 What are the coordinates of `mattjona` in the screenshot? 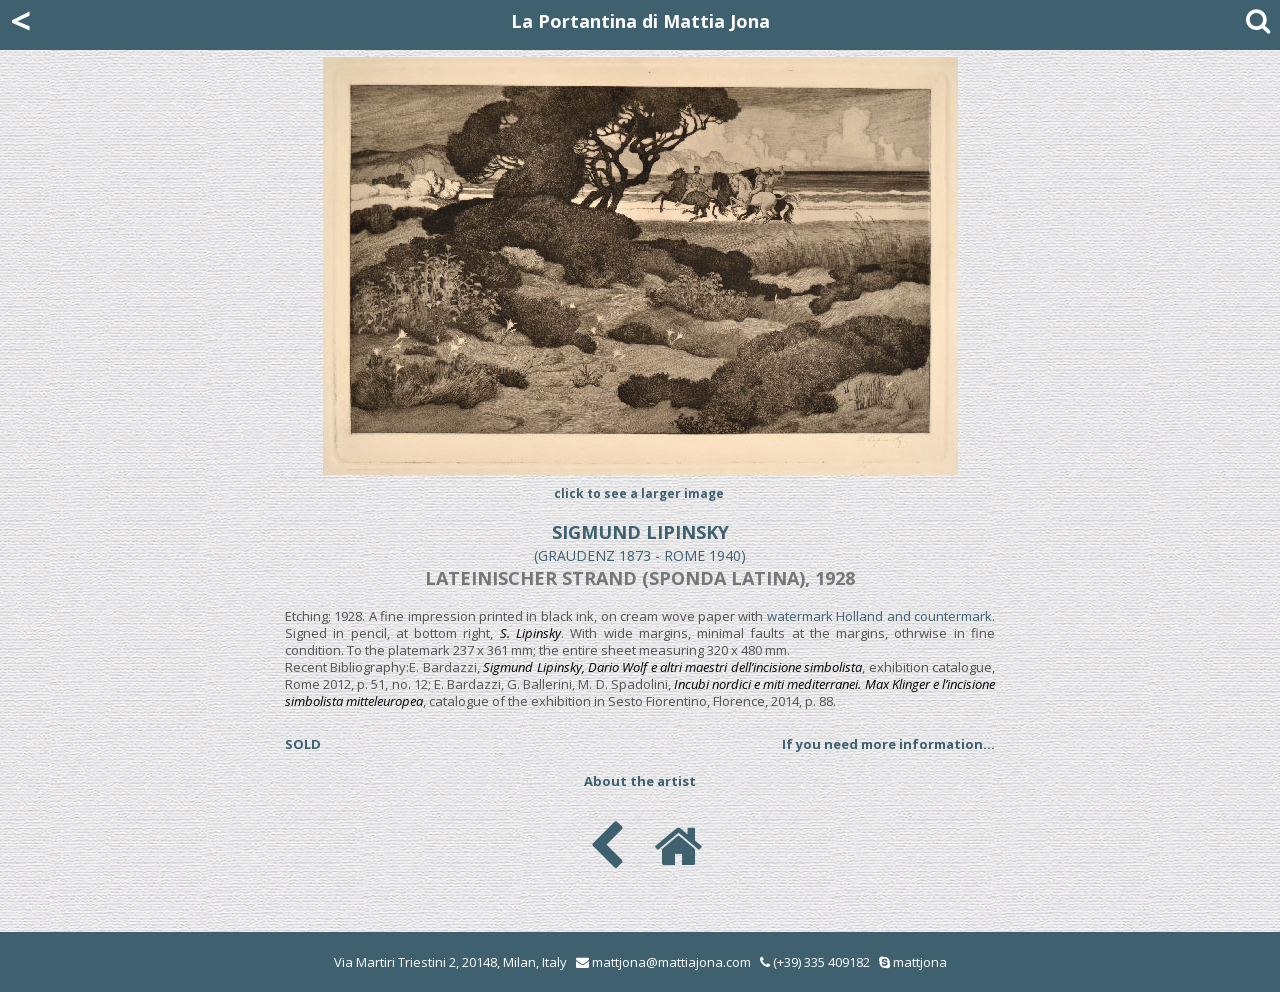 It's located at (920, 962).